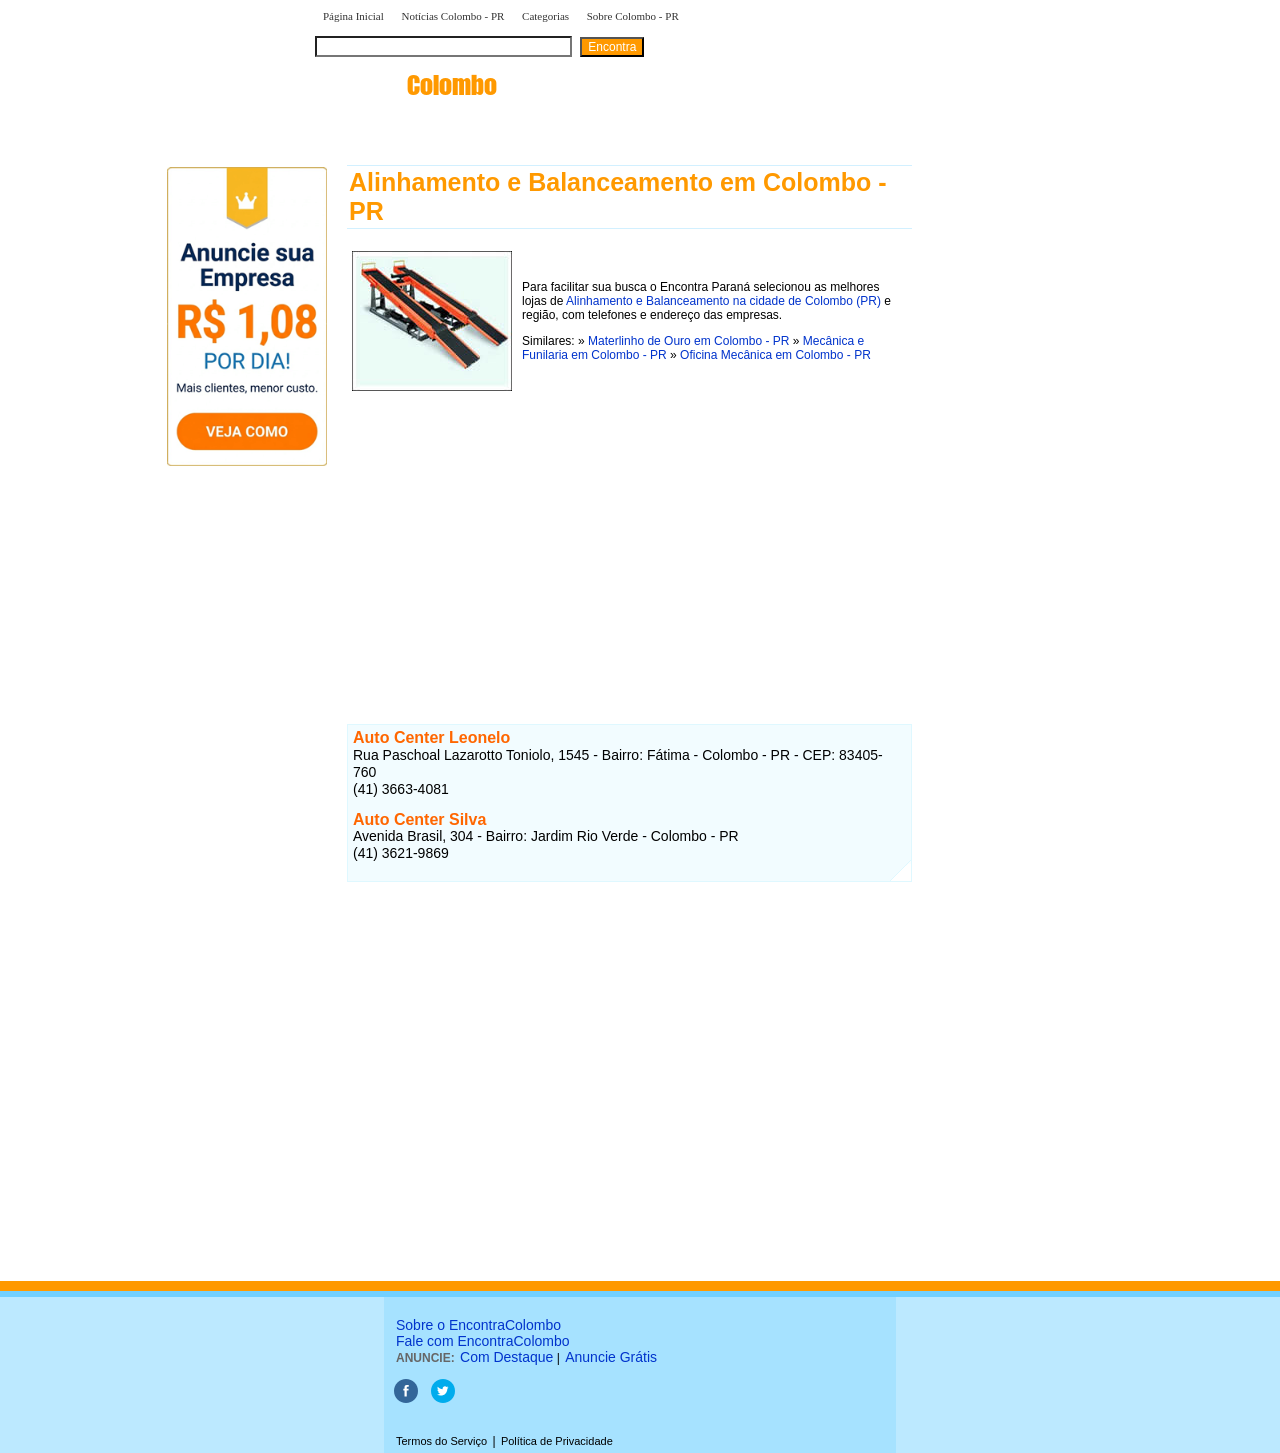 This screenshot has width=1280, height=1453. I want to click on Alinhamento e Balanceamento na cidade de Colombo (PR), so click(723, 301).